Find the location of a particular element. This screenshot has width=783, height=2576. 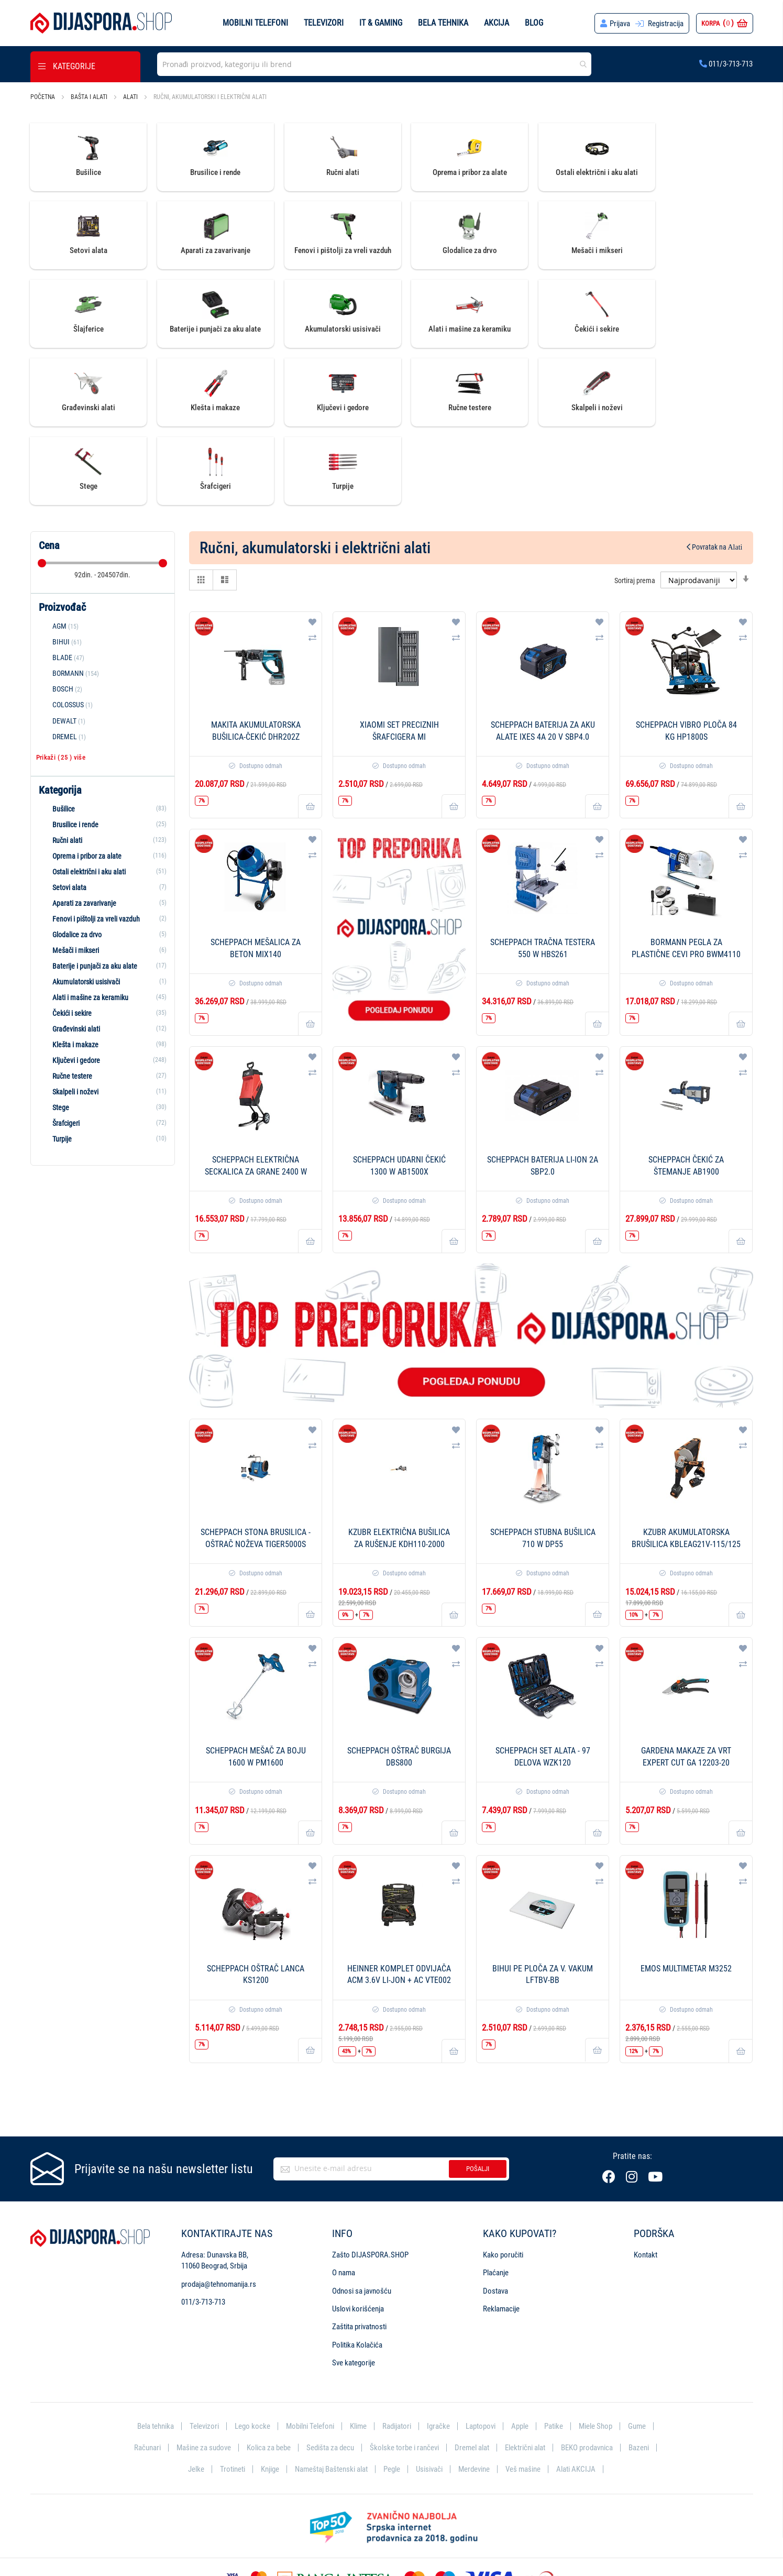

[Ostali električni i aku alati] is located at coordinates (103, 793).